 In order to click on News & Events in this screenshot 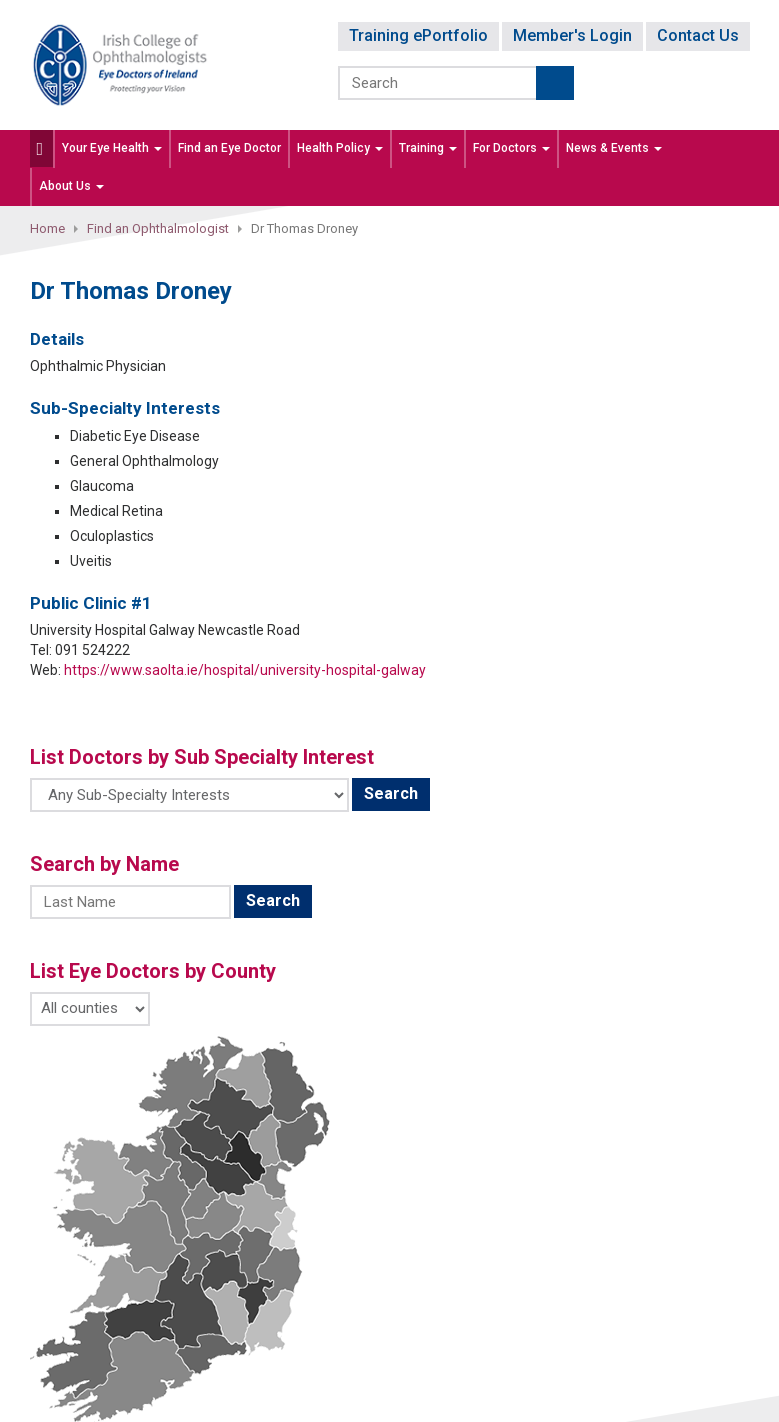, I will do `click(614, 148)`.